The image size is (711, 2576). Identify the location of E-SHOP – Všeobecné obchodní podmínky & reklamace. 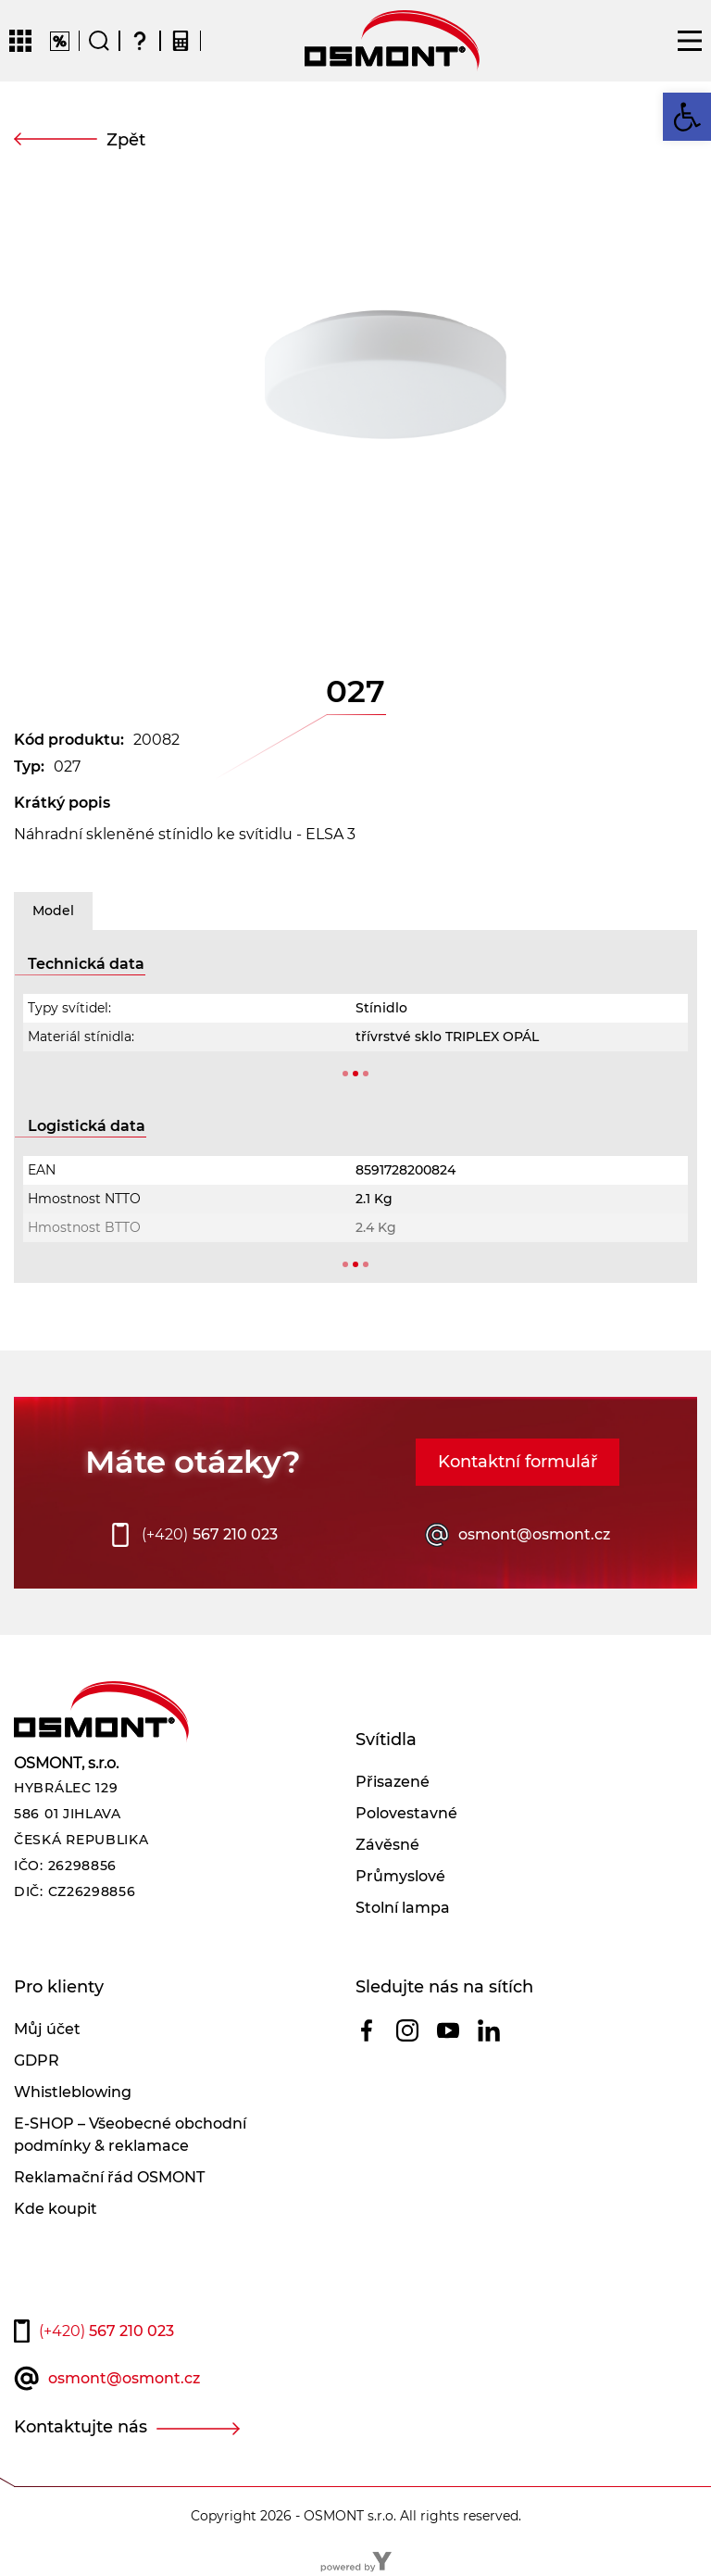
(130, 2135).